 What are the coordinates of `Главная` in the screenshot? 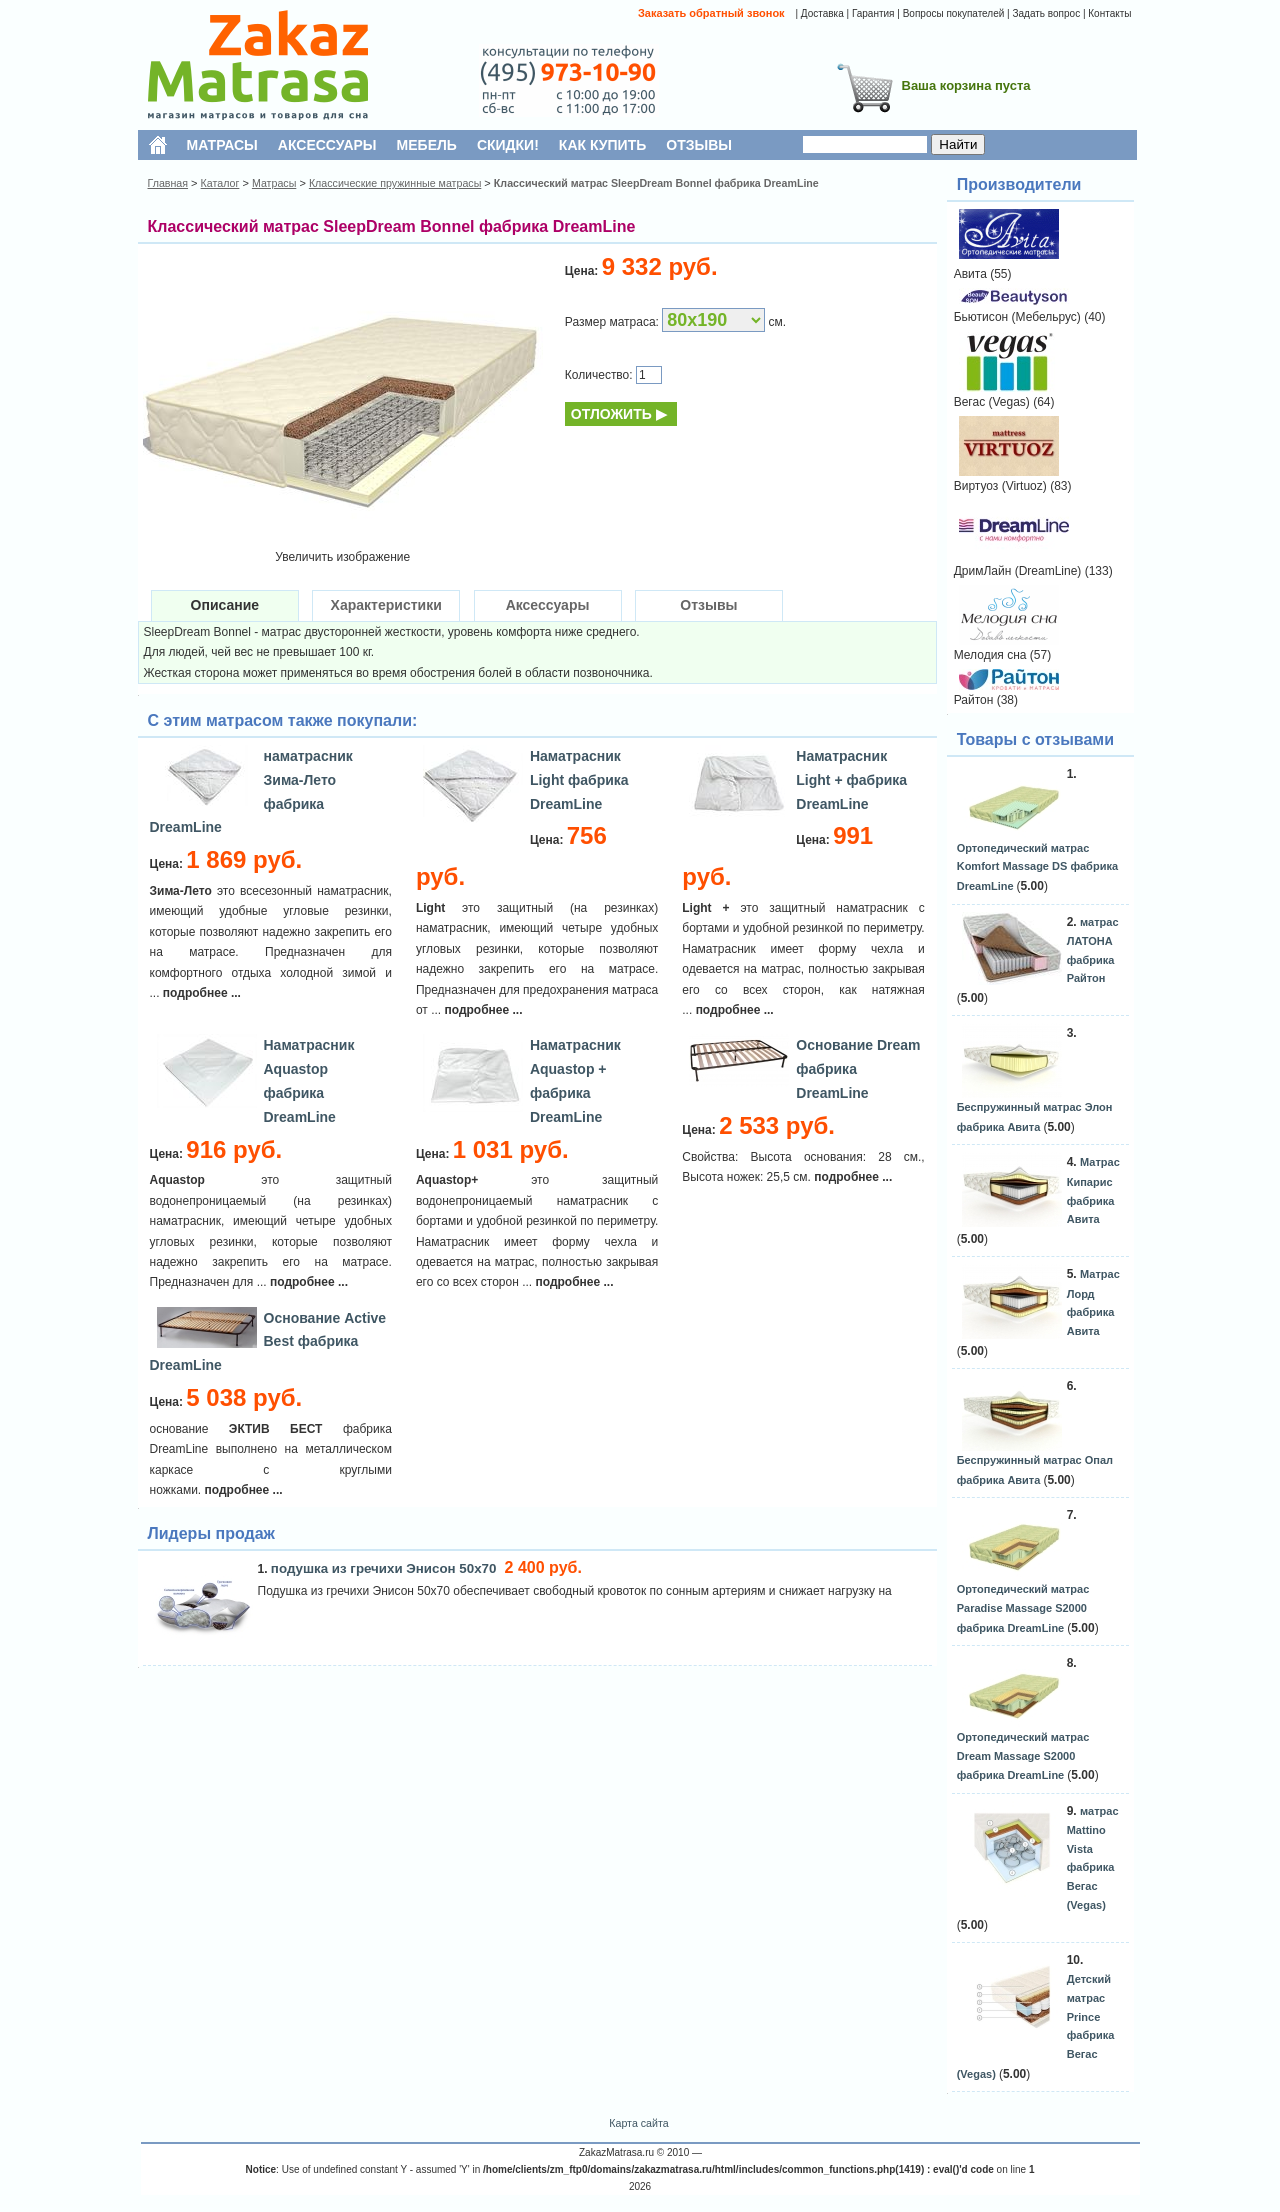 It's located at (168, 183).